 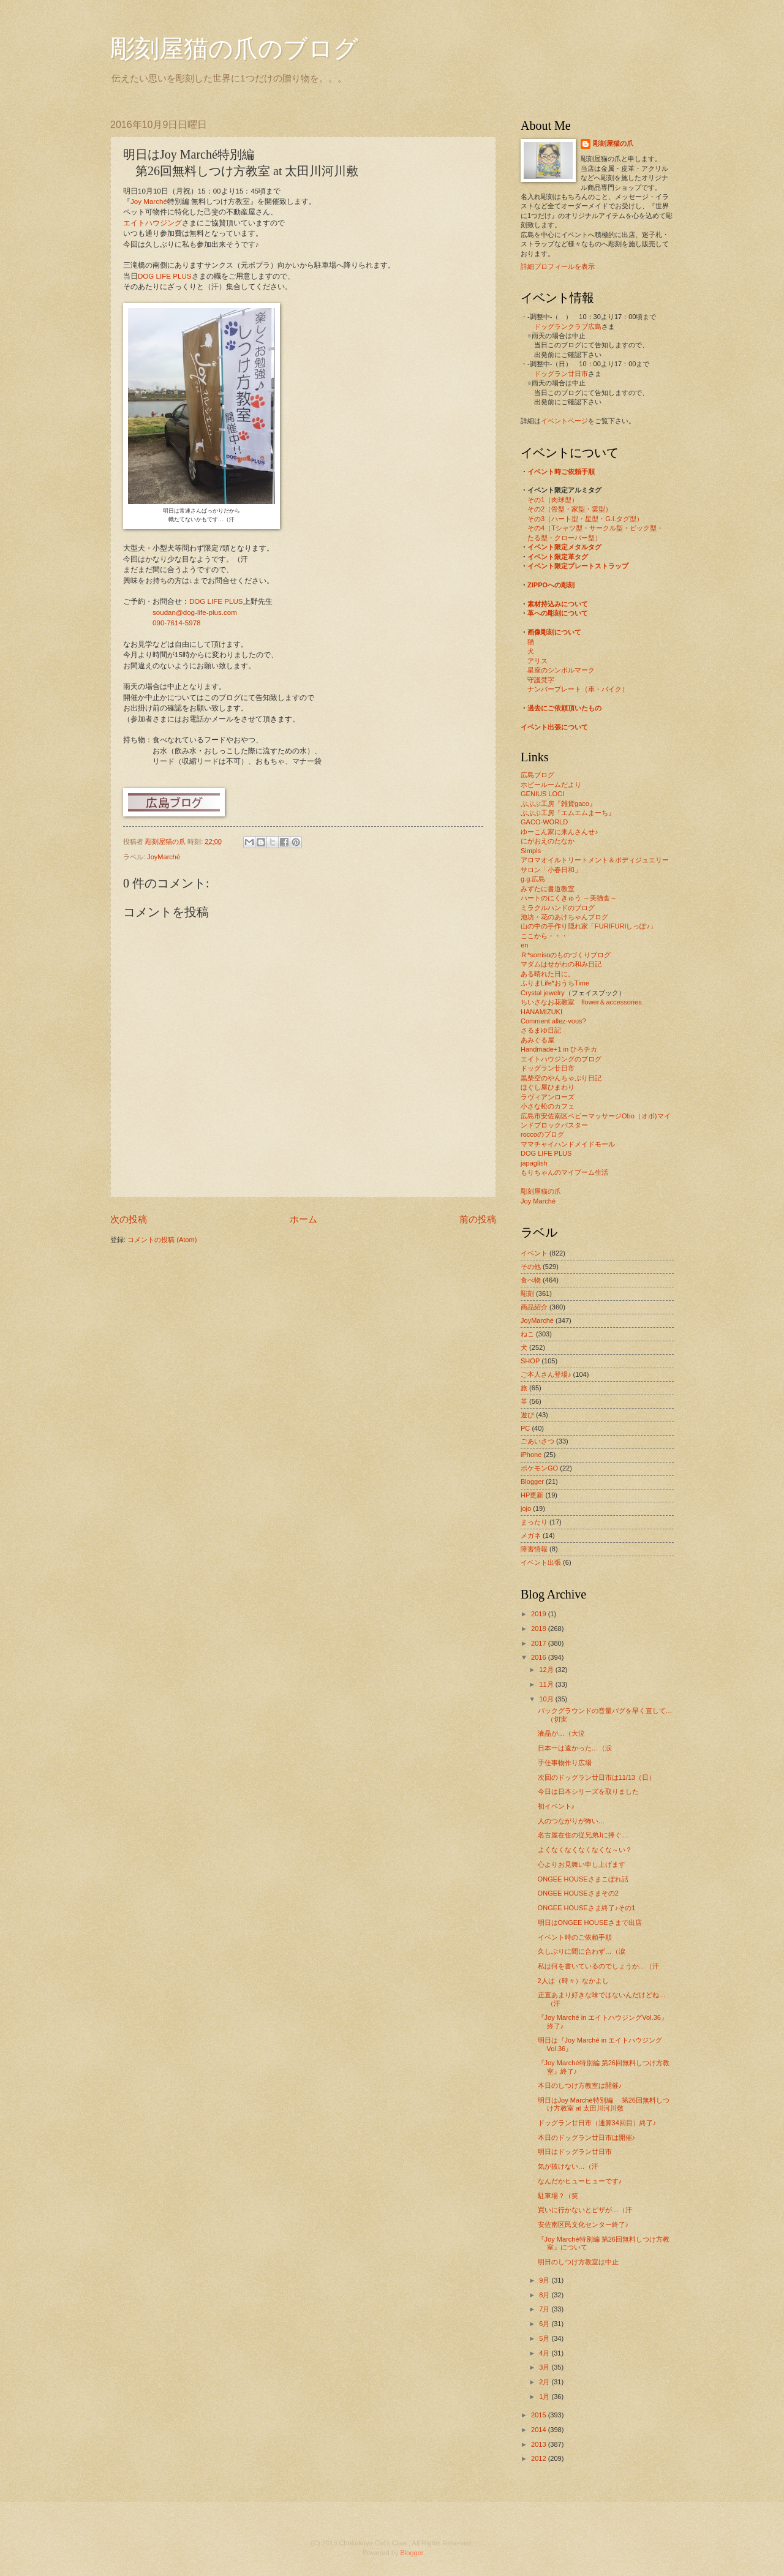 I want to click on 革への彫刻について, so click(x=557, y=613).